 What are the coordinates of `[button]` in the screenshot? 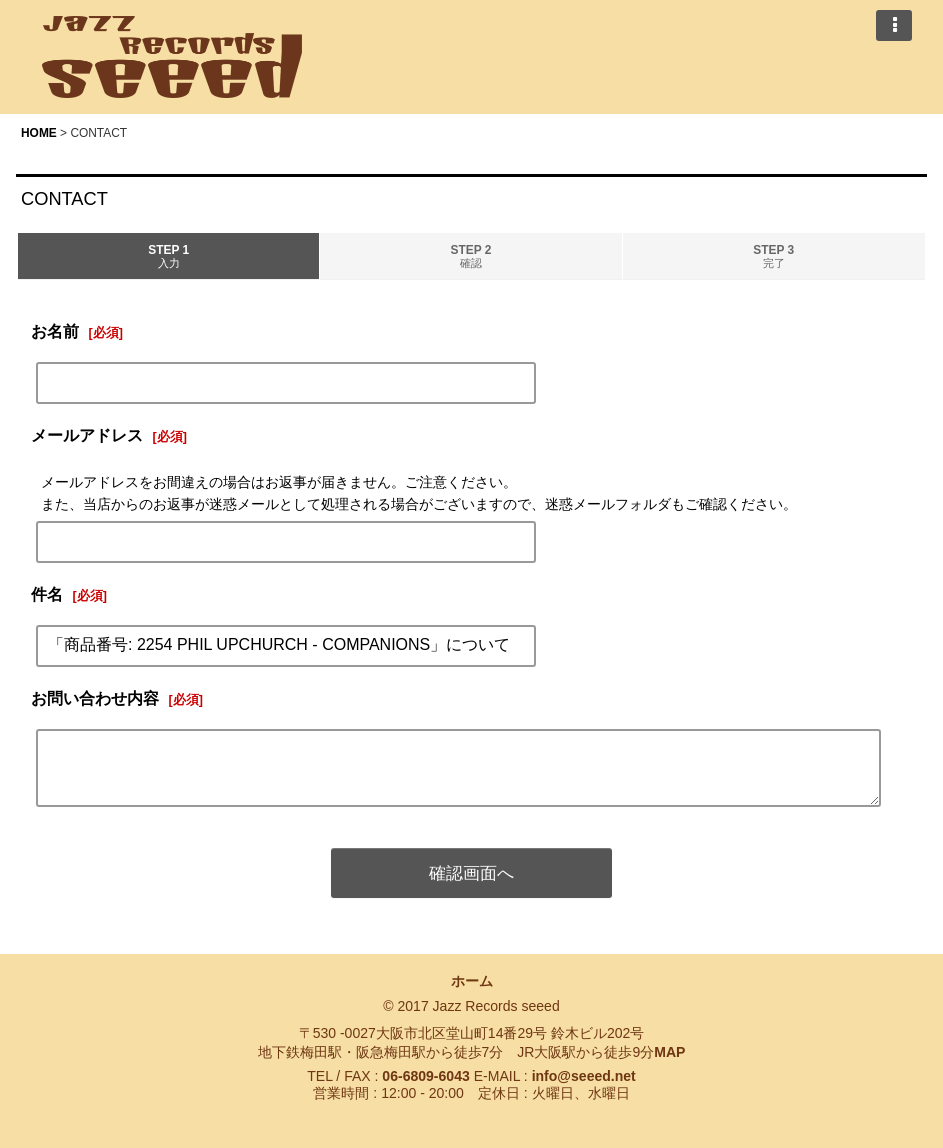 It's located at (894, 25).